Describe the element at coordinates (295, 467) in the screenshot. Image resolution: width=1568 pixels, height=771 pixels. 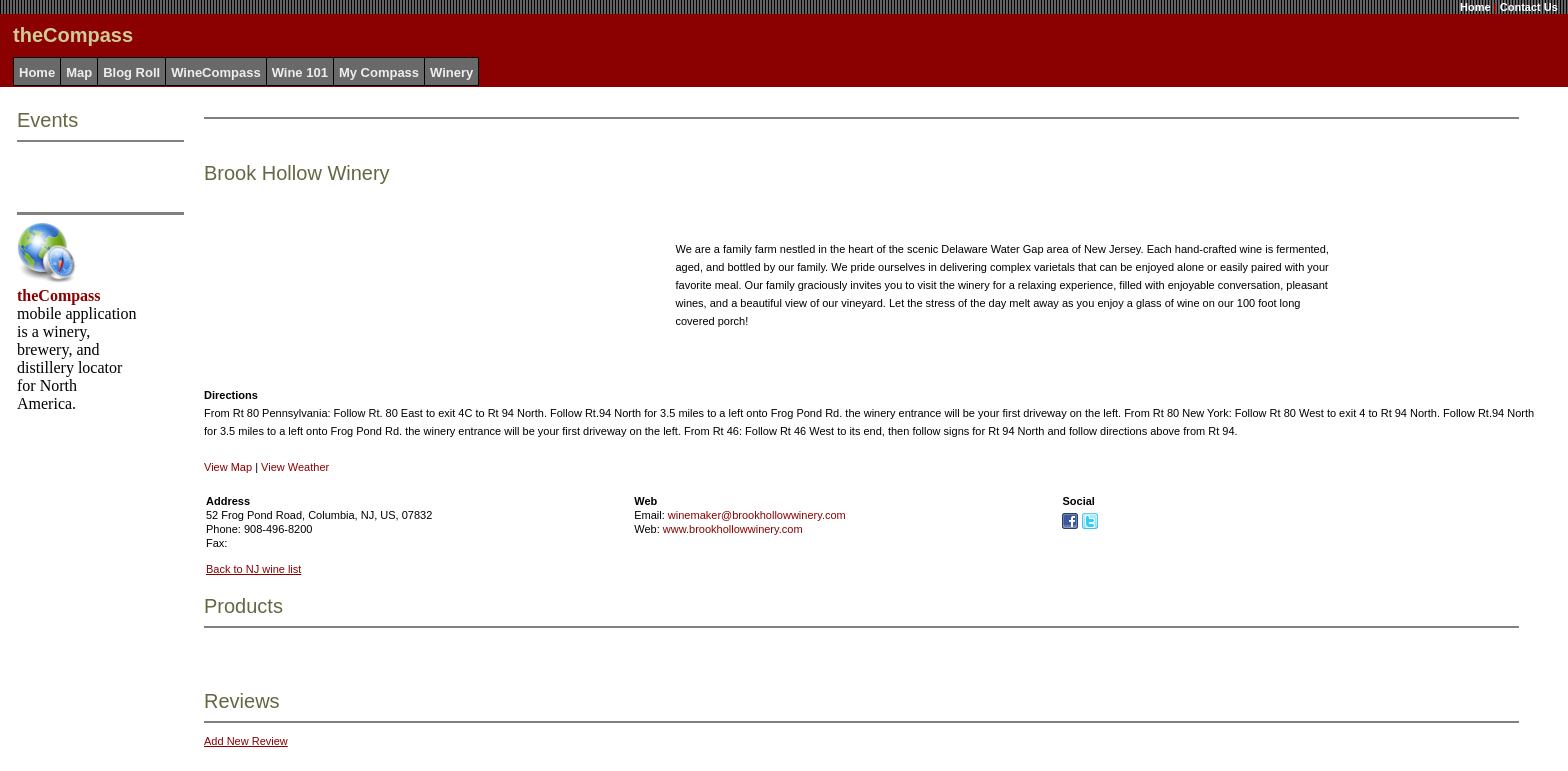
I see `View Weather` at that location.